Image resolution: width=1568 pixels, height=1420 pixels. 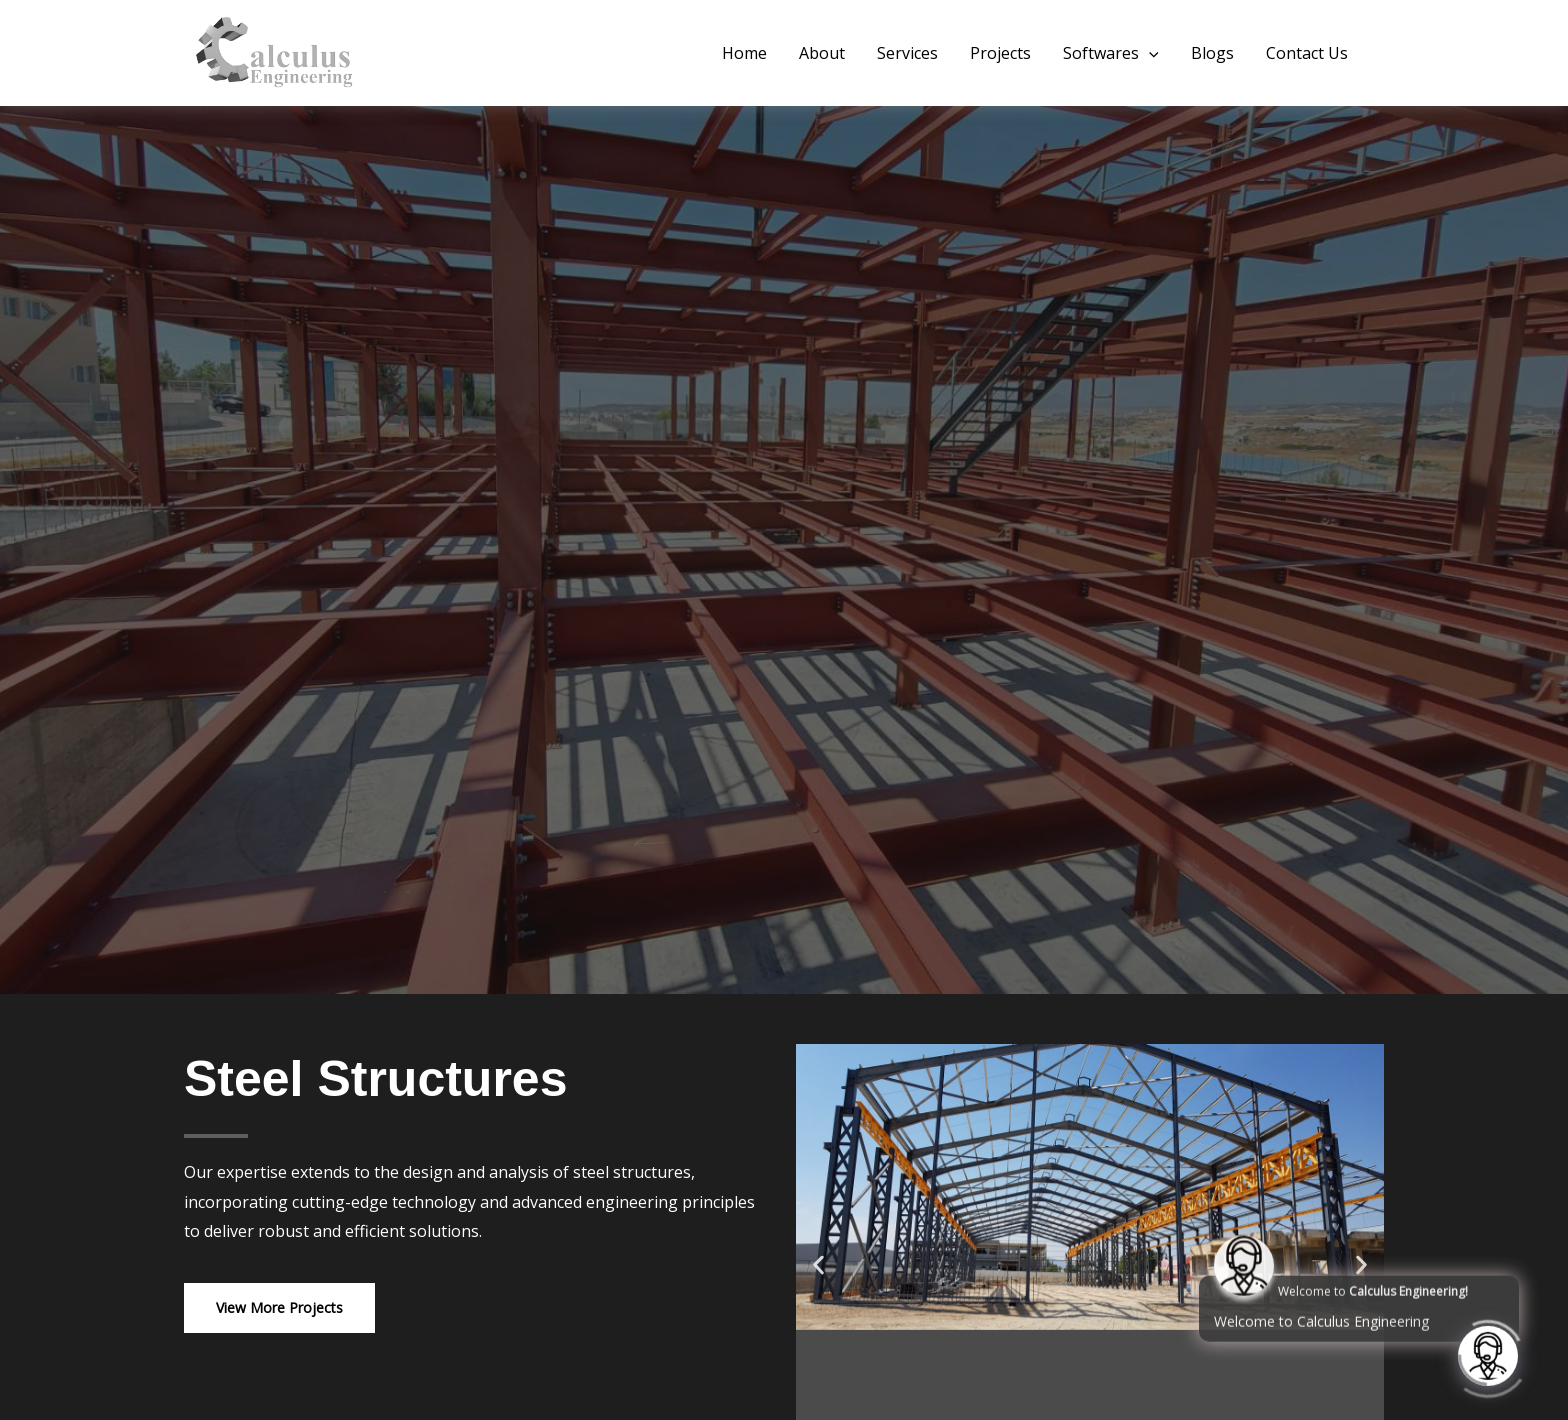 What do you see at coordinates (1111, 53) in the screenshot?
I see `Softwares` at bounding box center [1111, 53].